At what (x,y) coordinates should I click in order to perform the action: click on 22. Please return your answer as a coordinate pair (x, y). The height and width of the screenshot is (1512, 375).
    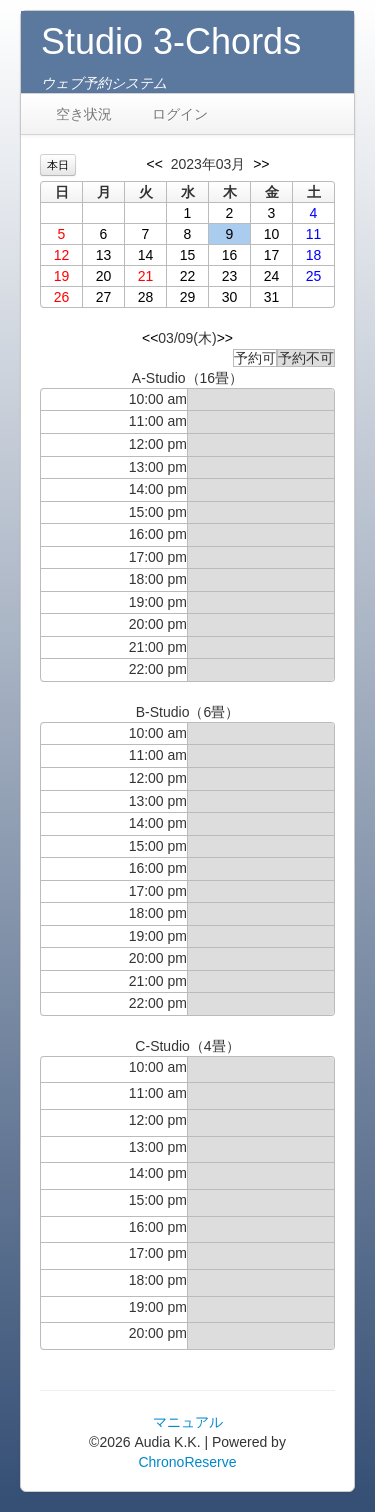
    Looking at the image, I should click on (188, 276).